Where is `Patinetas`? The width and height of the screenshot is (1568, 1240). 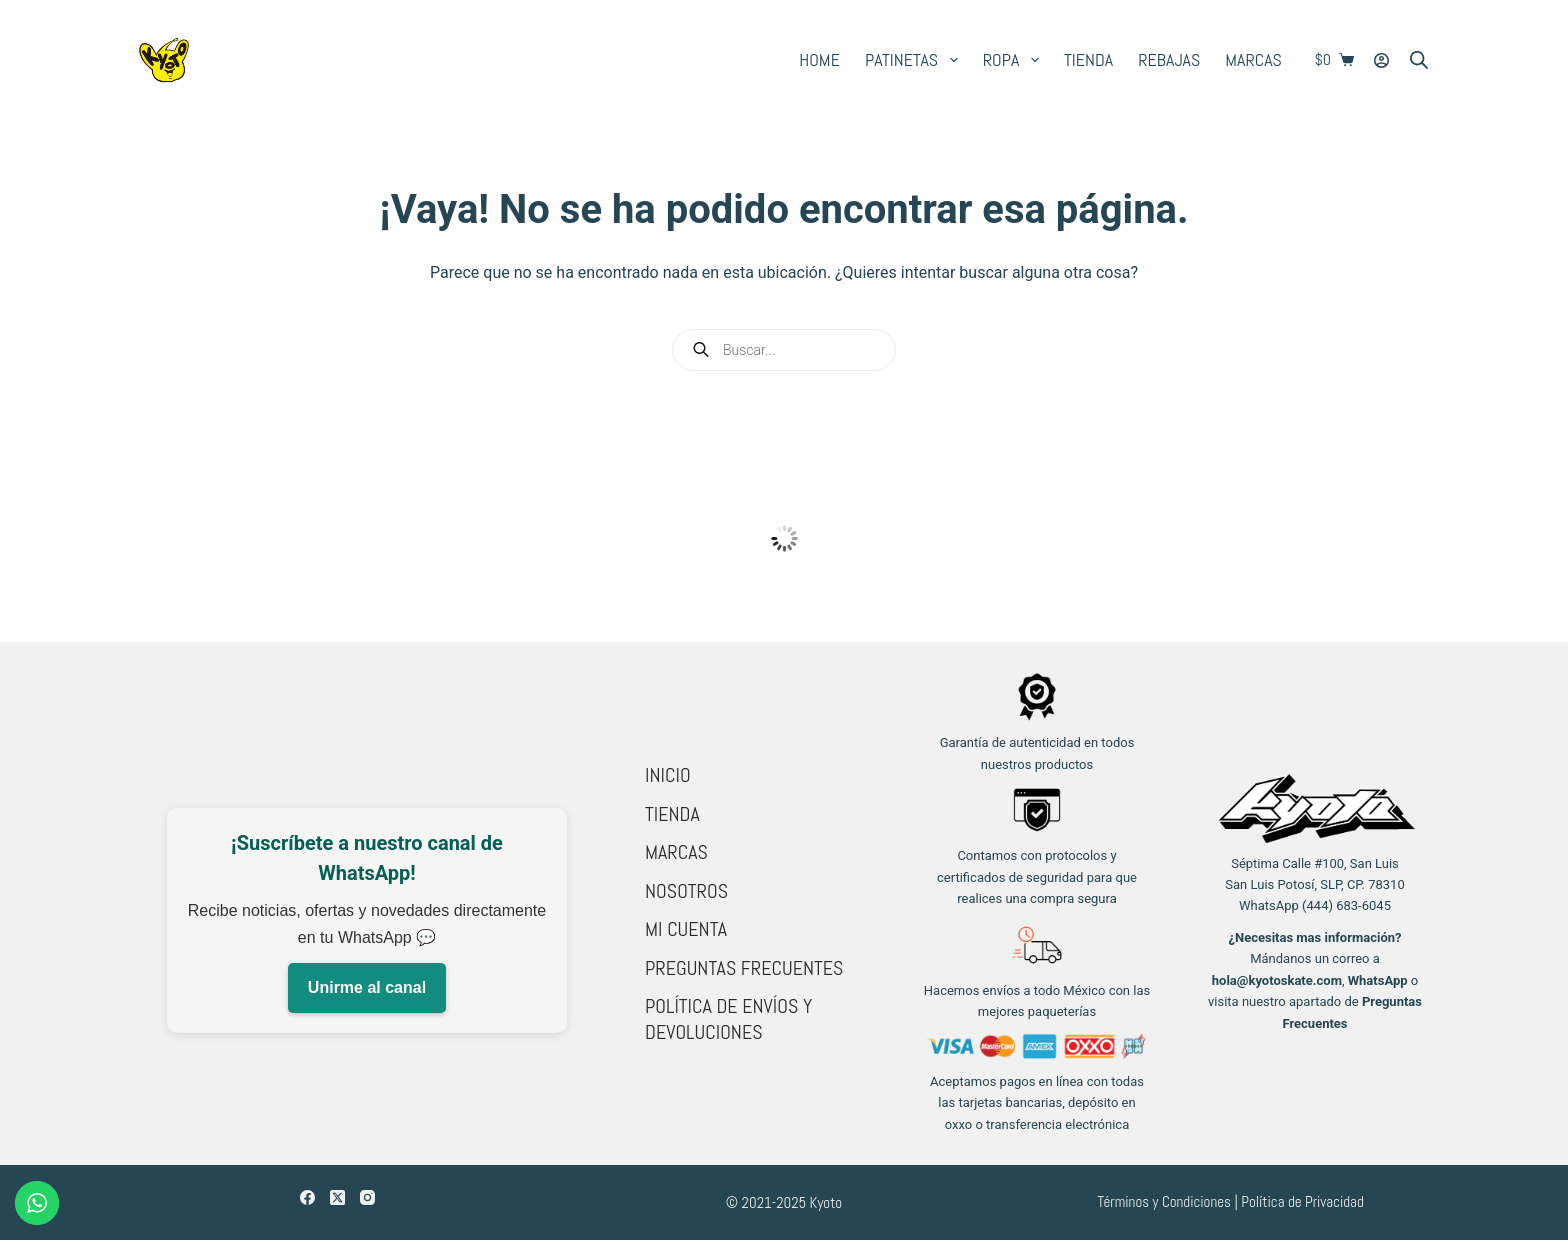 Patinetas is located at coordinates (915, 60).